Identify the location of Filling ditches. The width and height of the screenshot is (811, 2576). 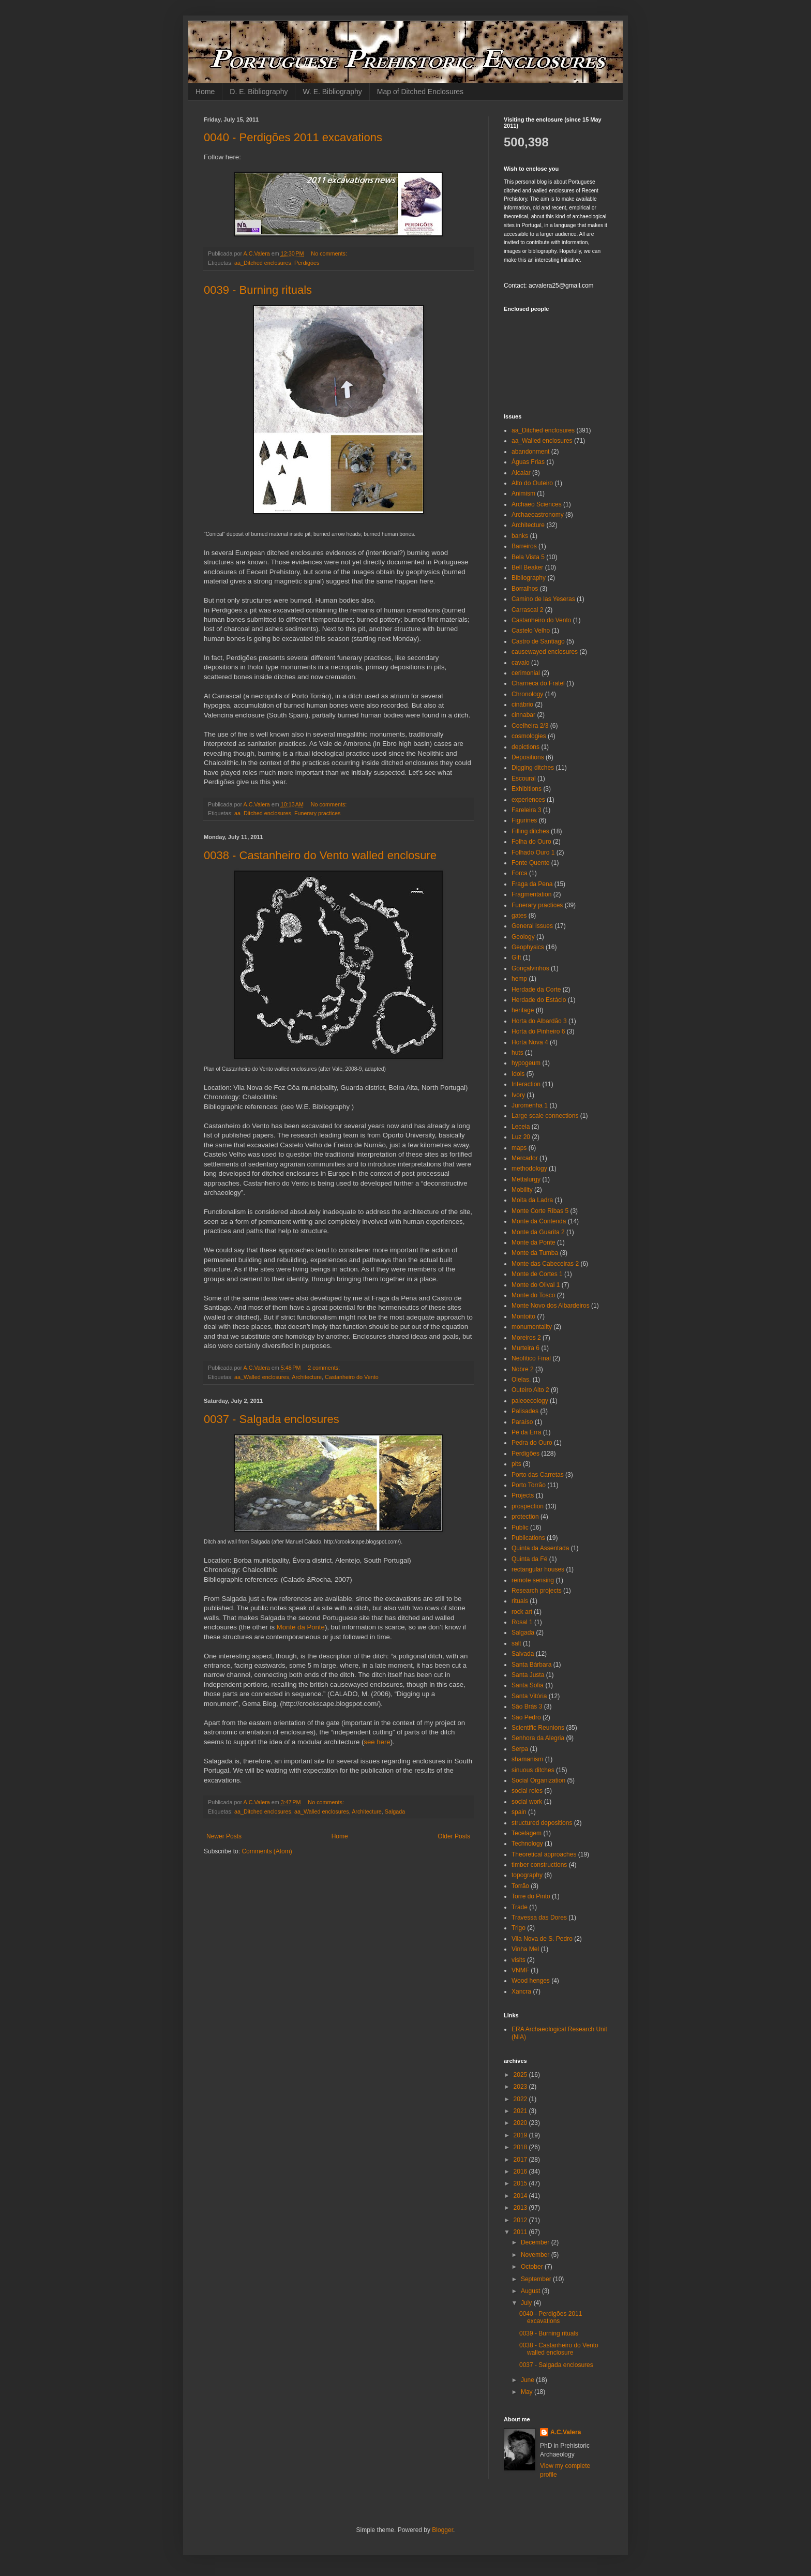
(530, 831).